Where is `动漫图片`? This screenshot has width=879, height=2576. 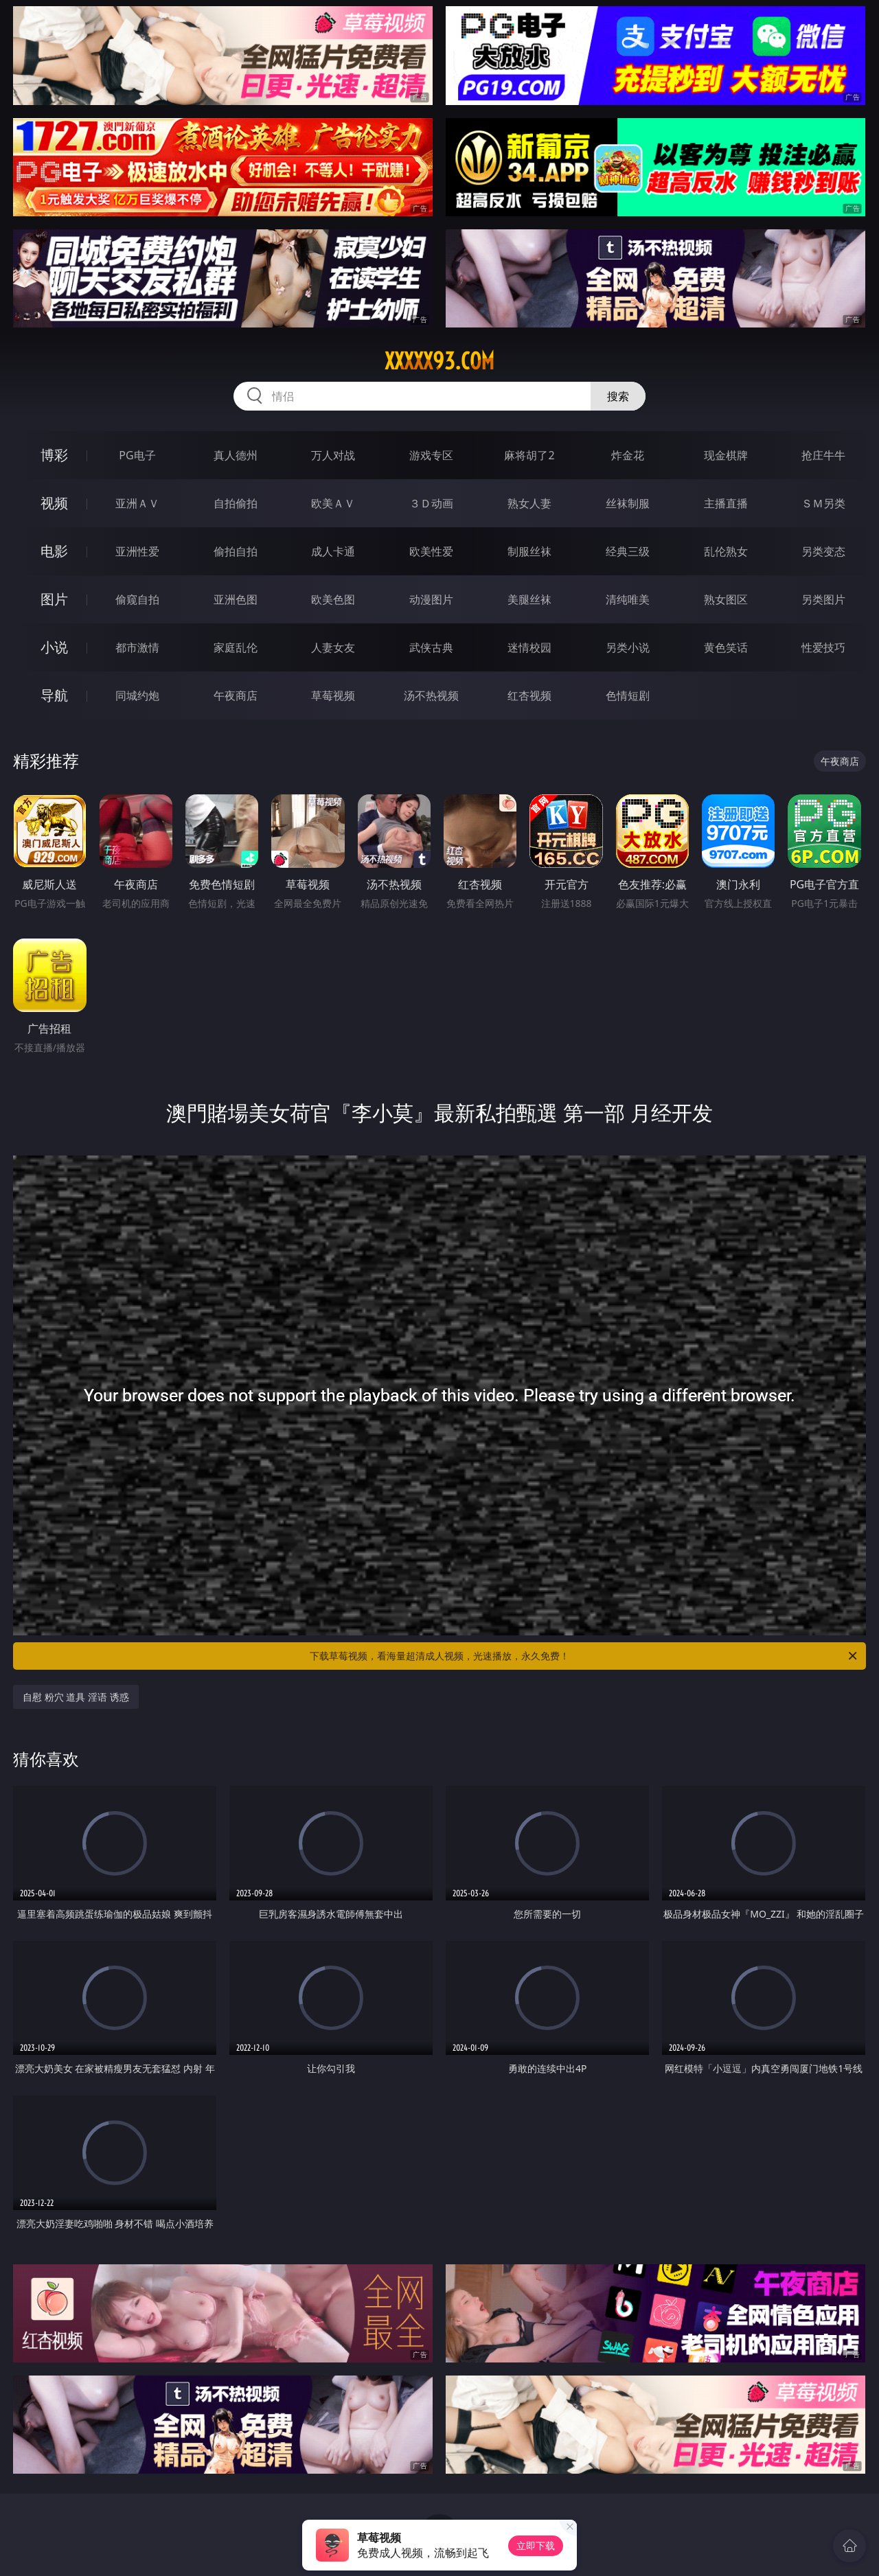 动漫图片 is located at coordinates (431, 599).